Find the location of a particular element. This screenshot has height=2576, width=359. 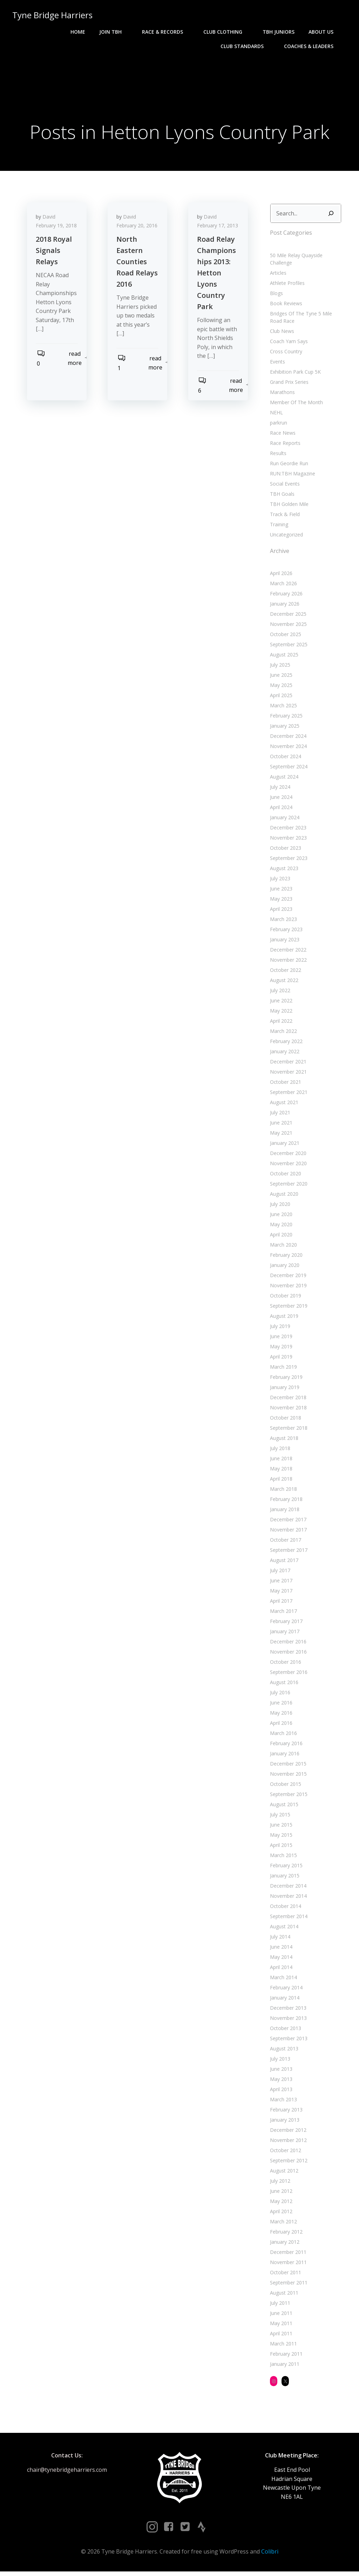

December 2015 is located at coordinates (287, 1765).